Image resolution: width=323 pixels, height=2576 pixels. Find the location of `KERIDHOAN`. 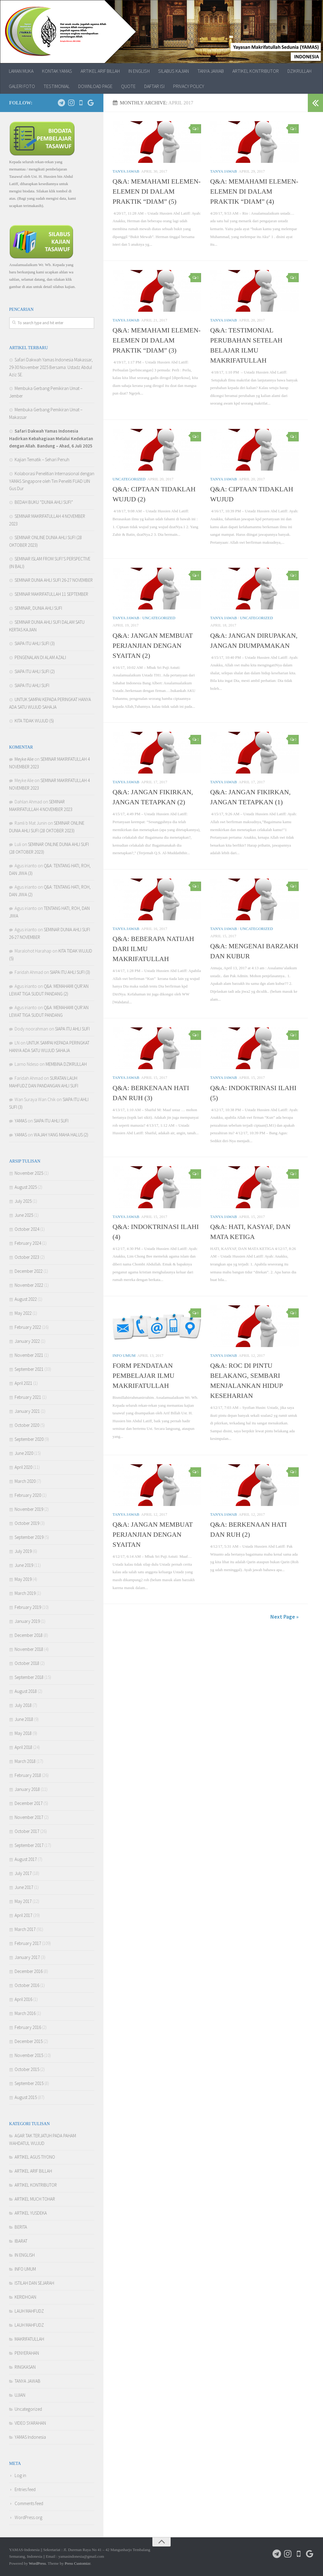

KERIDHOAN is located at coordinates (25, 2297).